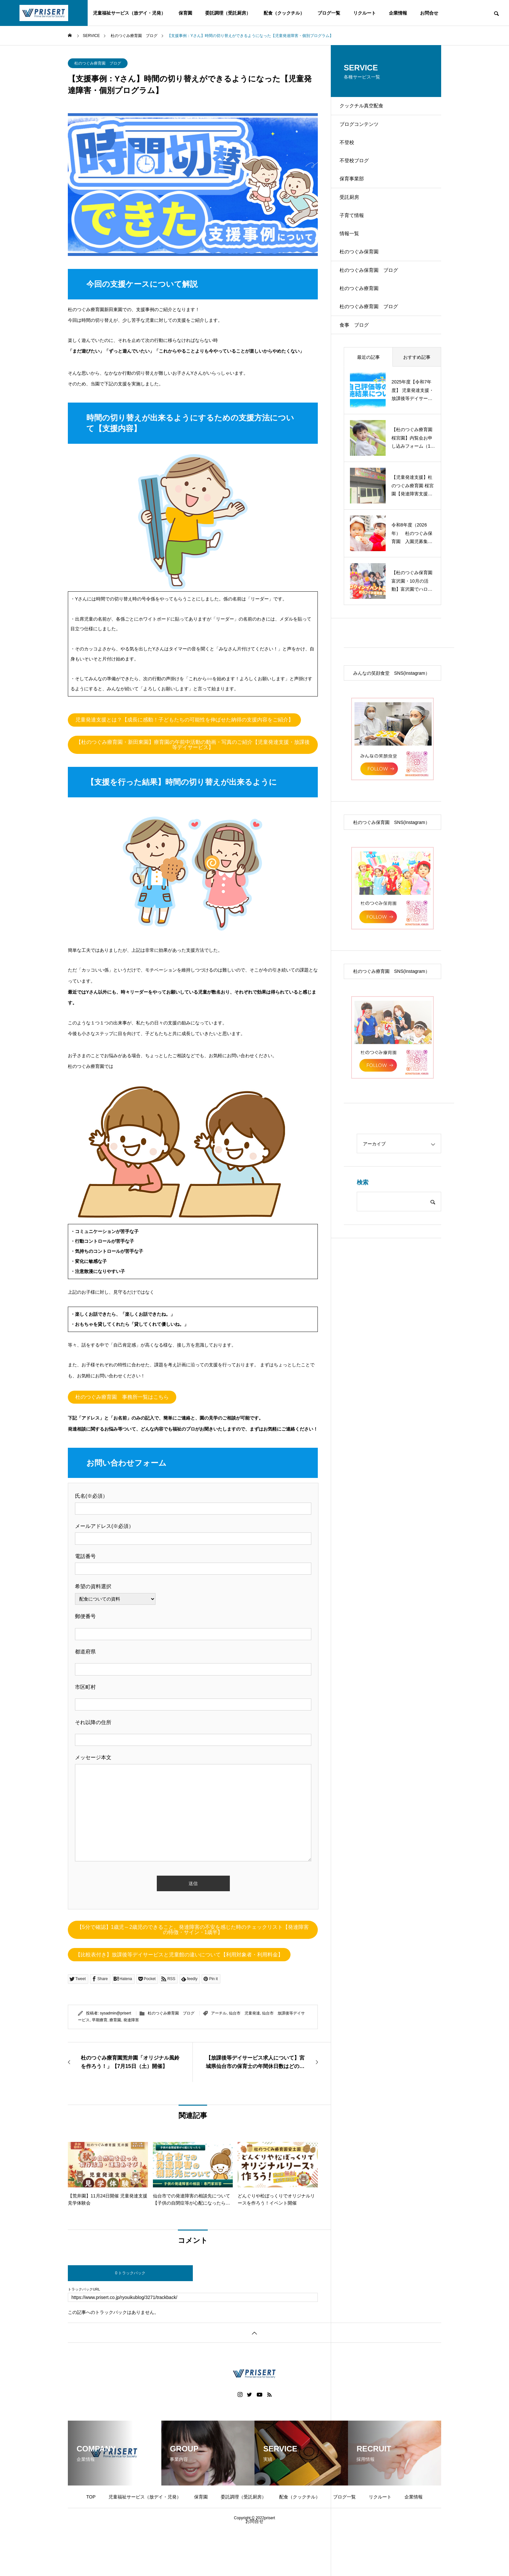 This screenshot has height=2576, width=509. What do you see at coordinates (398, 13) in the screenshot?
I see `企業情報` at bounding box center [398, 13].